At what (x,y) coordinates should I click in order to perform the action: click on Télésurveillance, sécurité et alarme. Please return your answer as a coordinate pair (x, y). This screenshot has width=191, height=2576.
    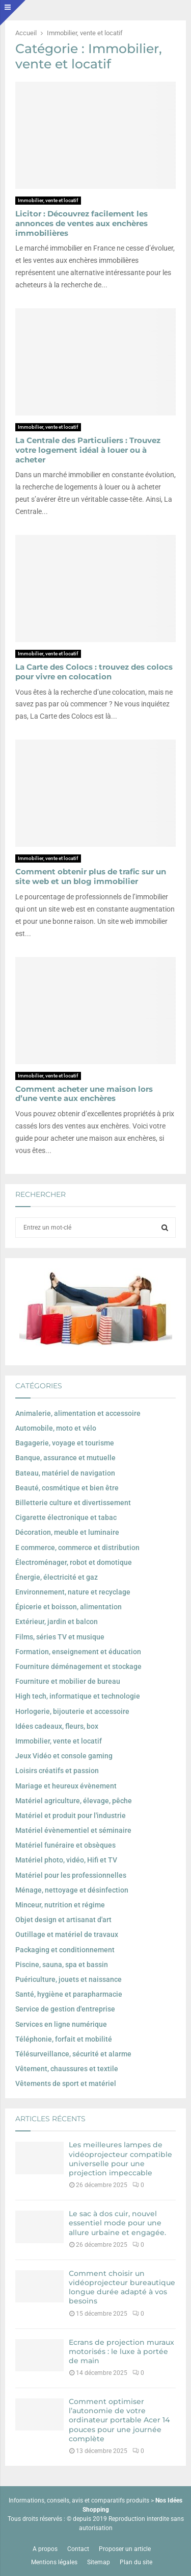
    Looking at the image, I should click on (73, 2054).